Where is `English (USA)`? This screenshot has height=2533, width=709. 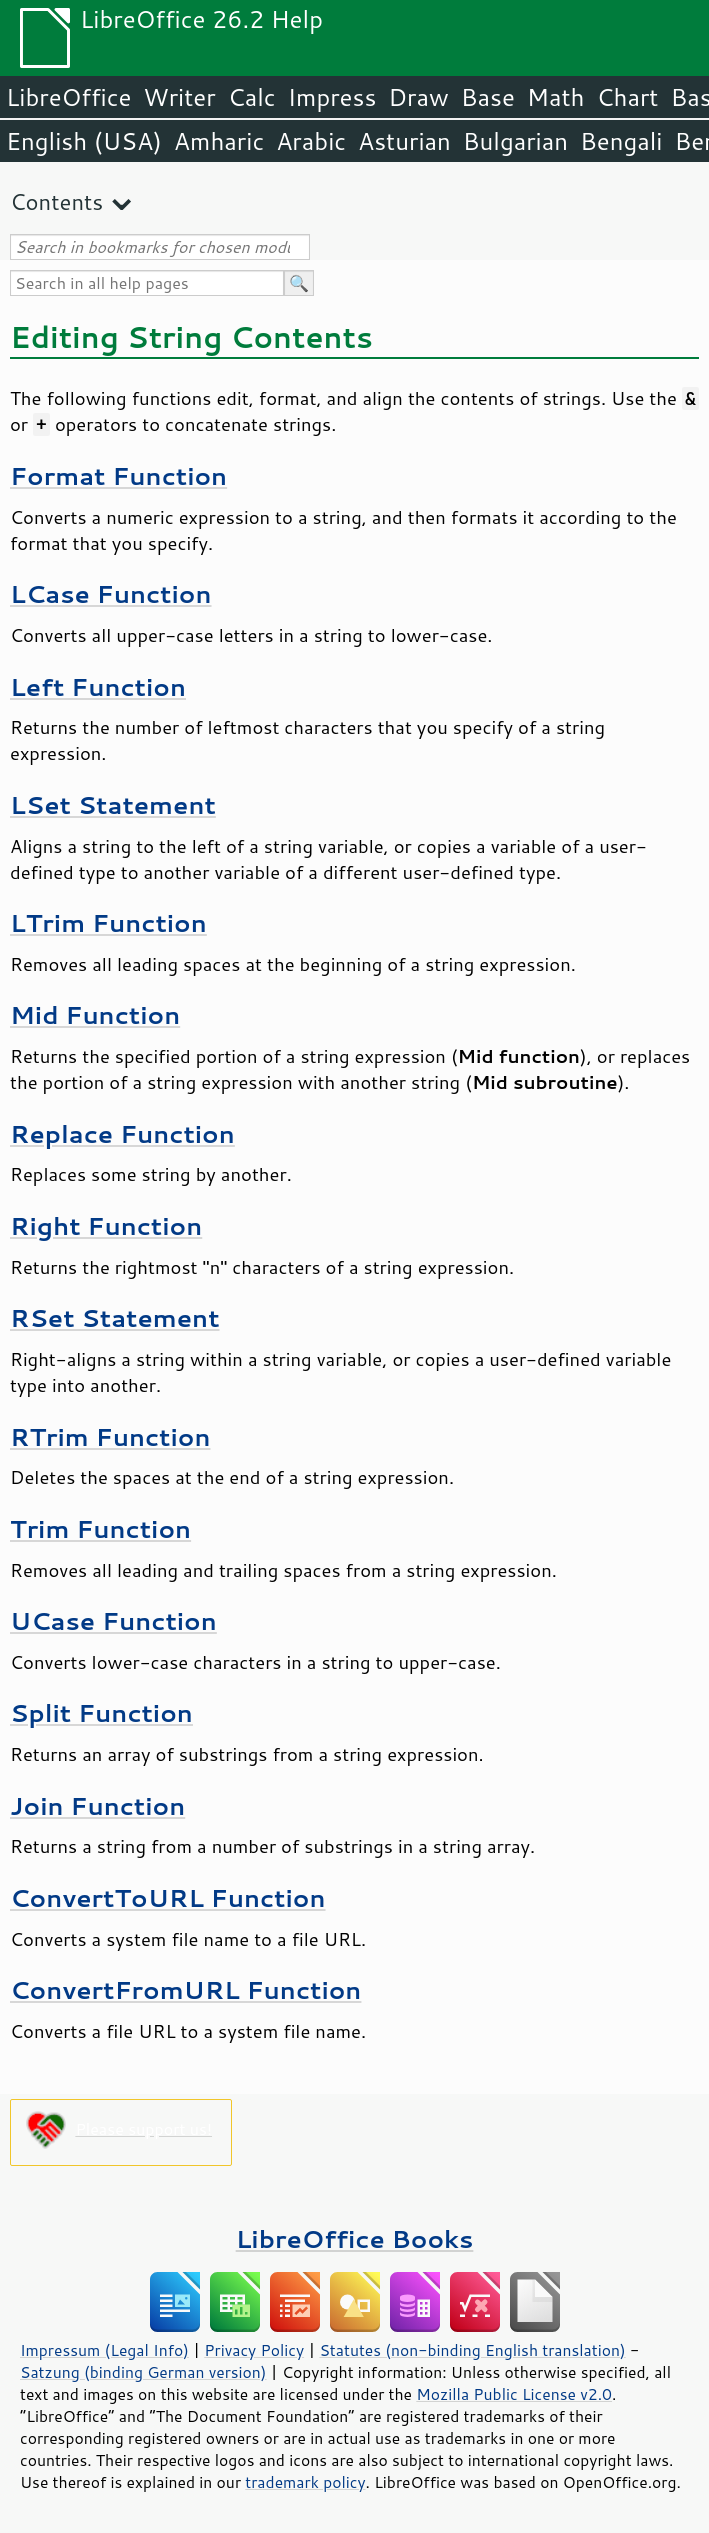 English (USA) is located at coordinates (84, 141).